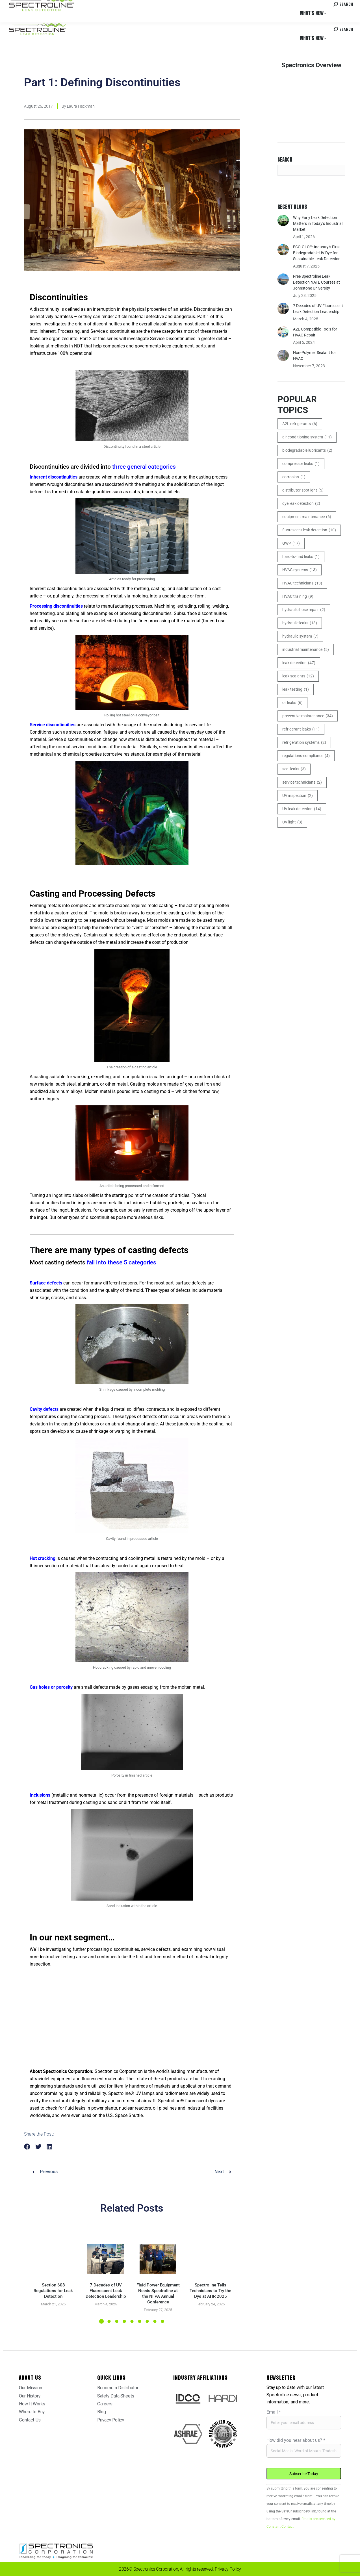  What do you see at coordinates (284, 159) in the screenshot?
I see `Search` at bounding box center [284, 159].